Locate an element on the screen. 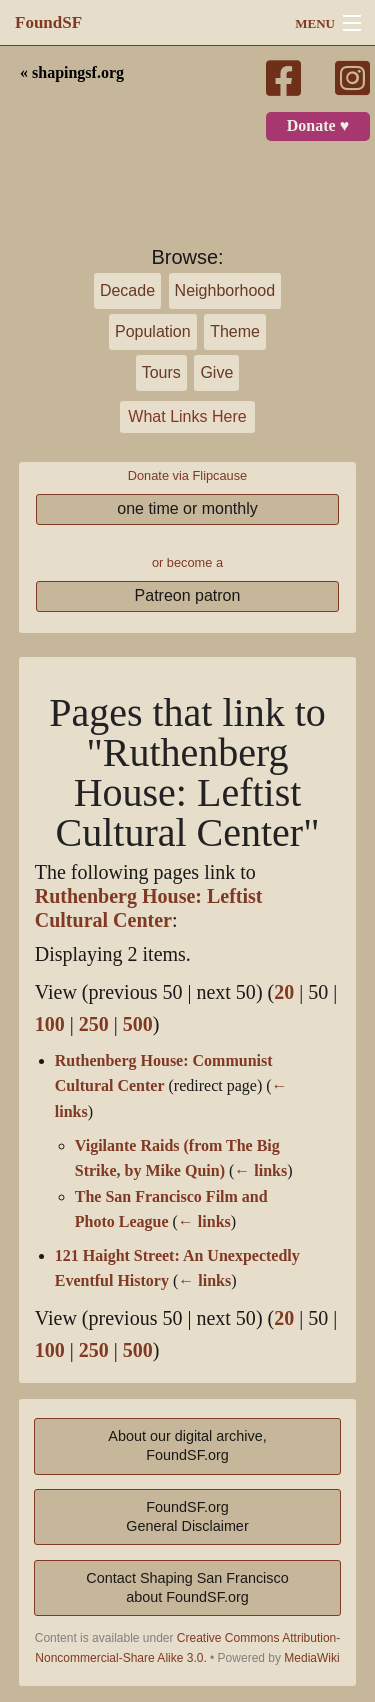  « shapingsf.org is located at coordinates (72, 73).